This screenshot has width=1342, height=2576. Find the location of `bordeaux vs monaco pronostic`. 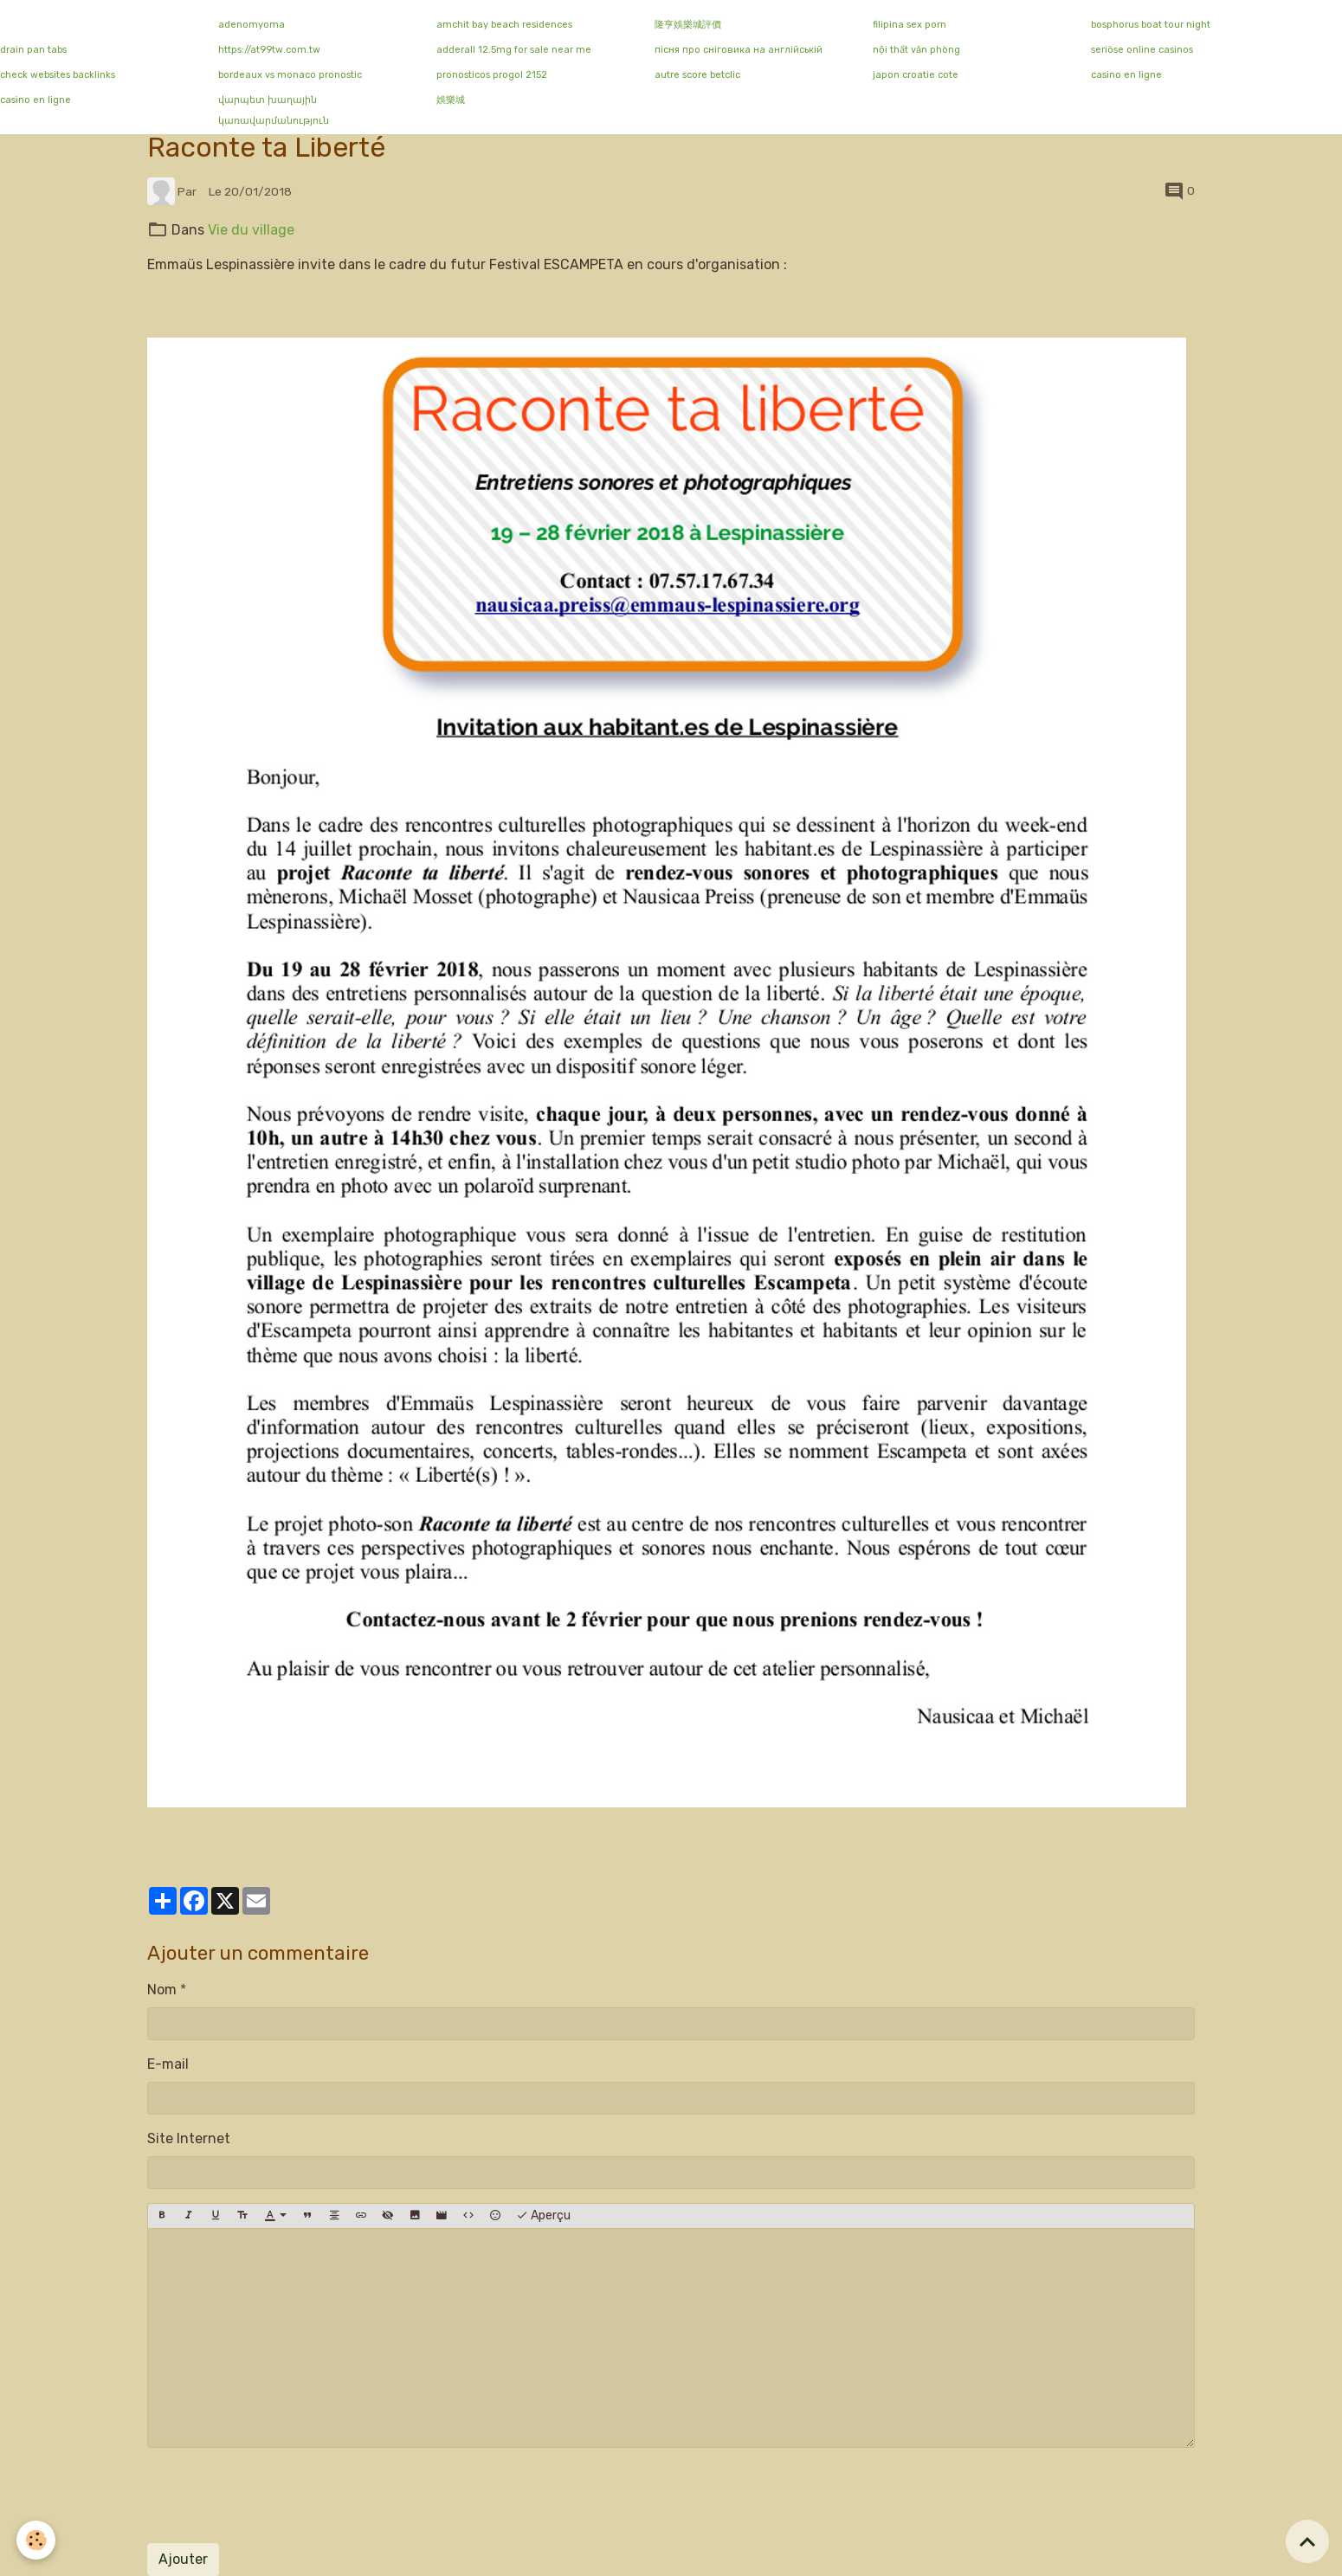

bordeaux vs monaco pronostic is located at coordinates (290, 74).